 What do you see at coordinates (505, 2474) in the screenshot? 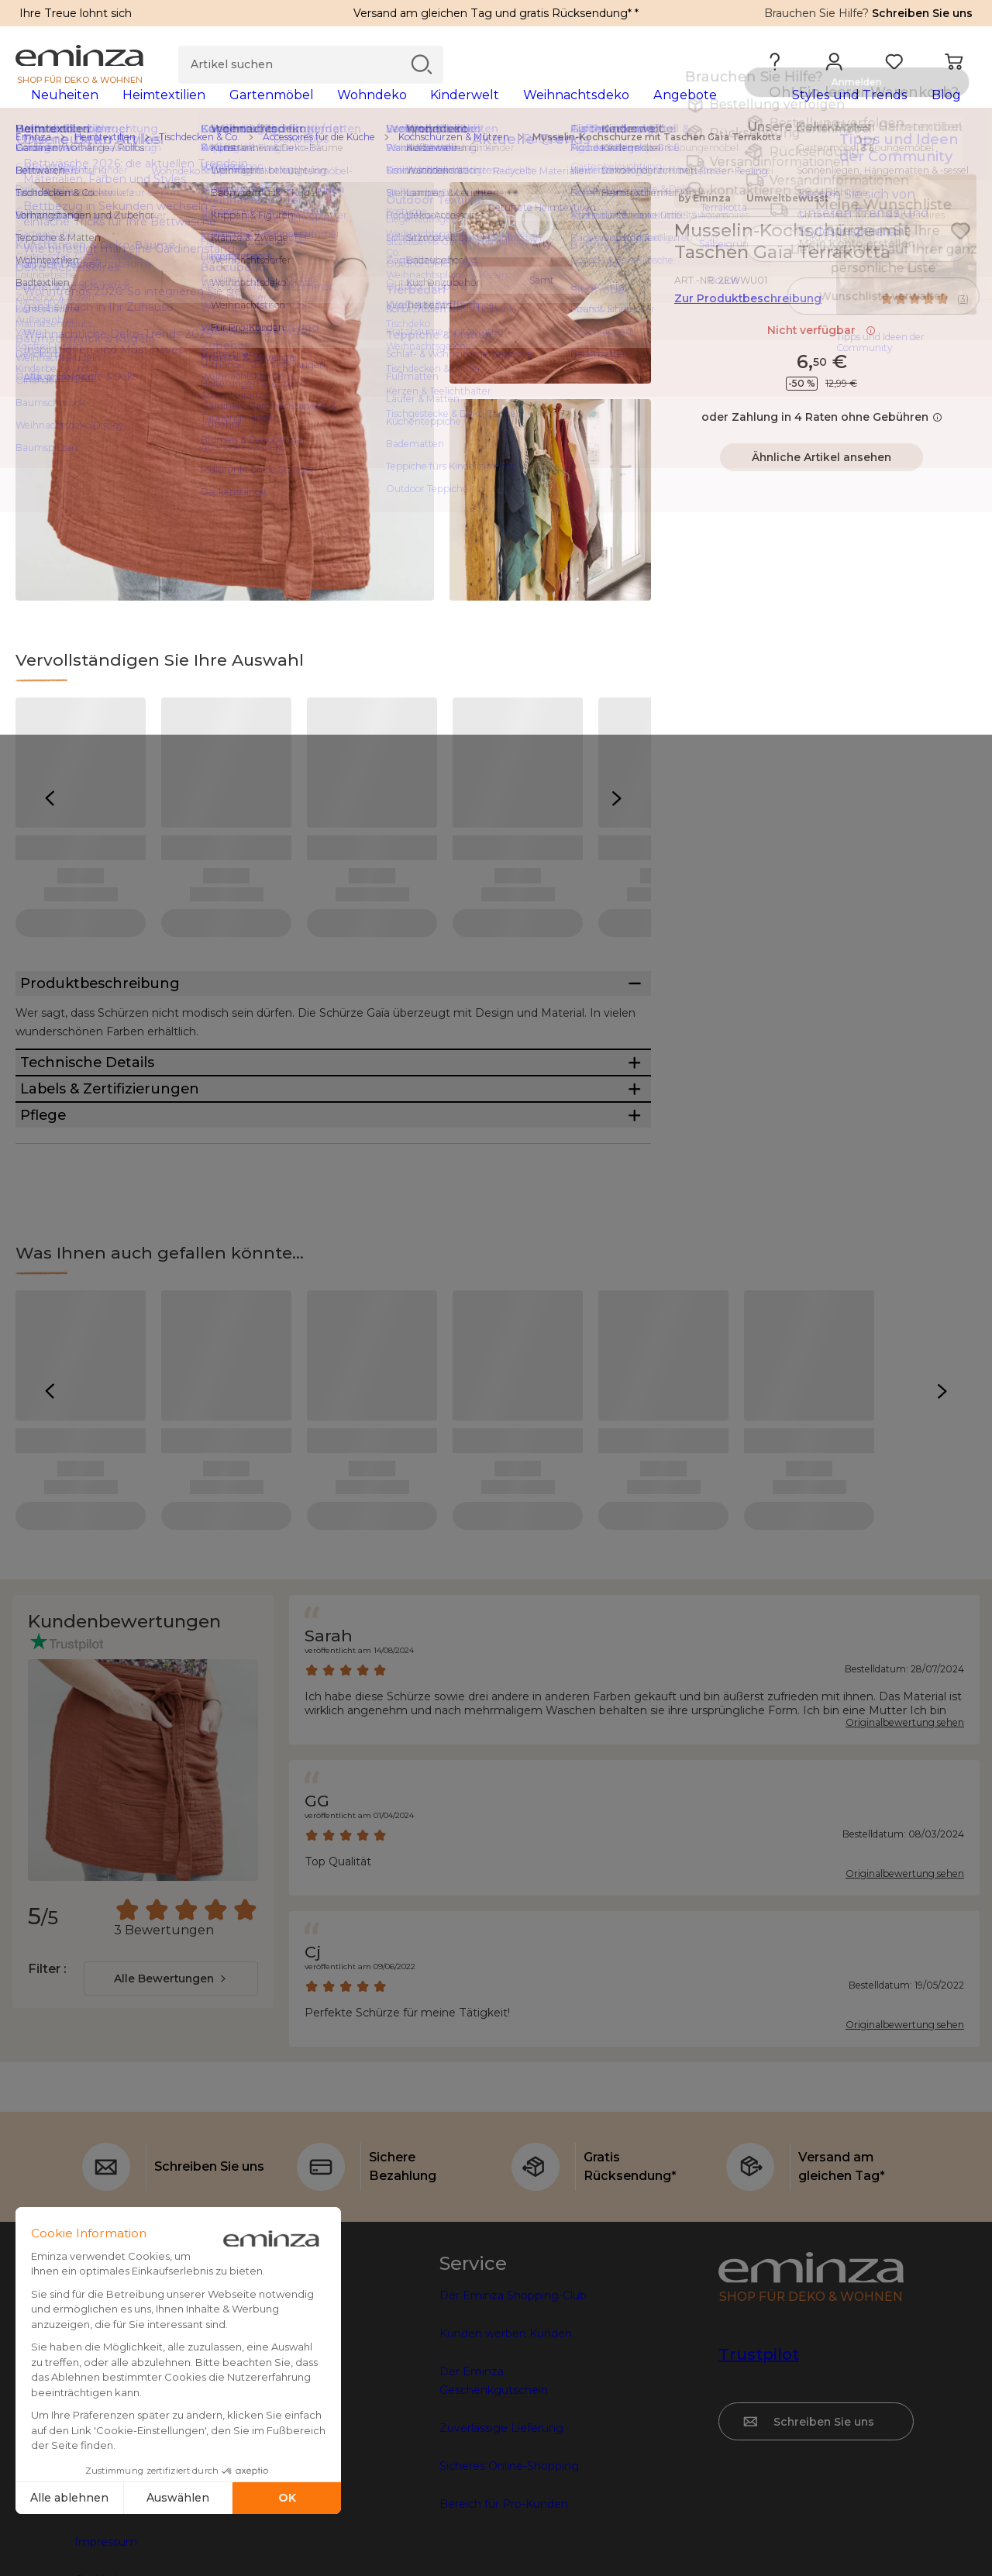
I see `Kunden werben Kunden` at bounding box center [505, 2474].